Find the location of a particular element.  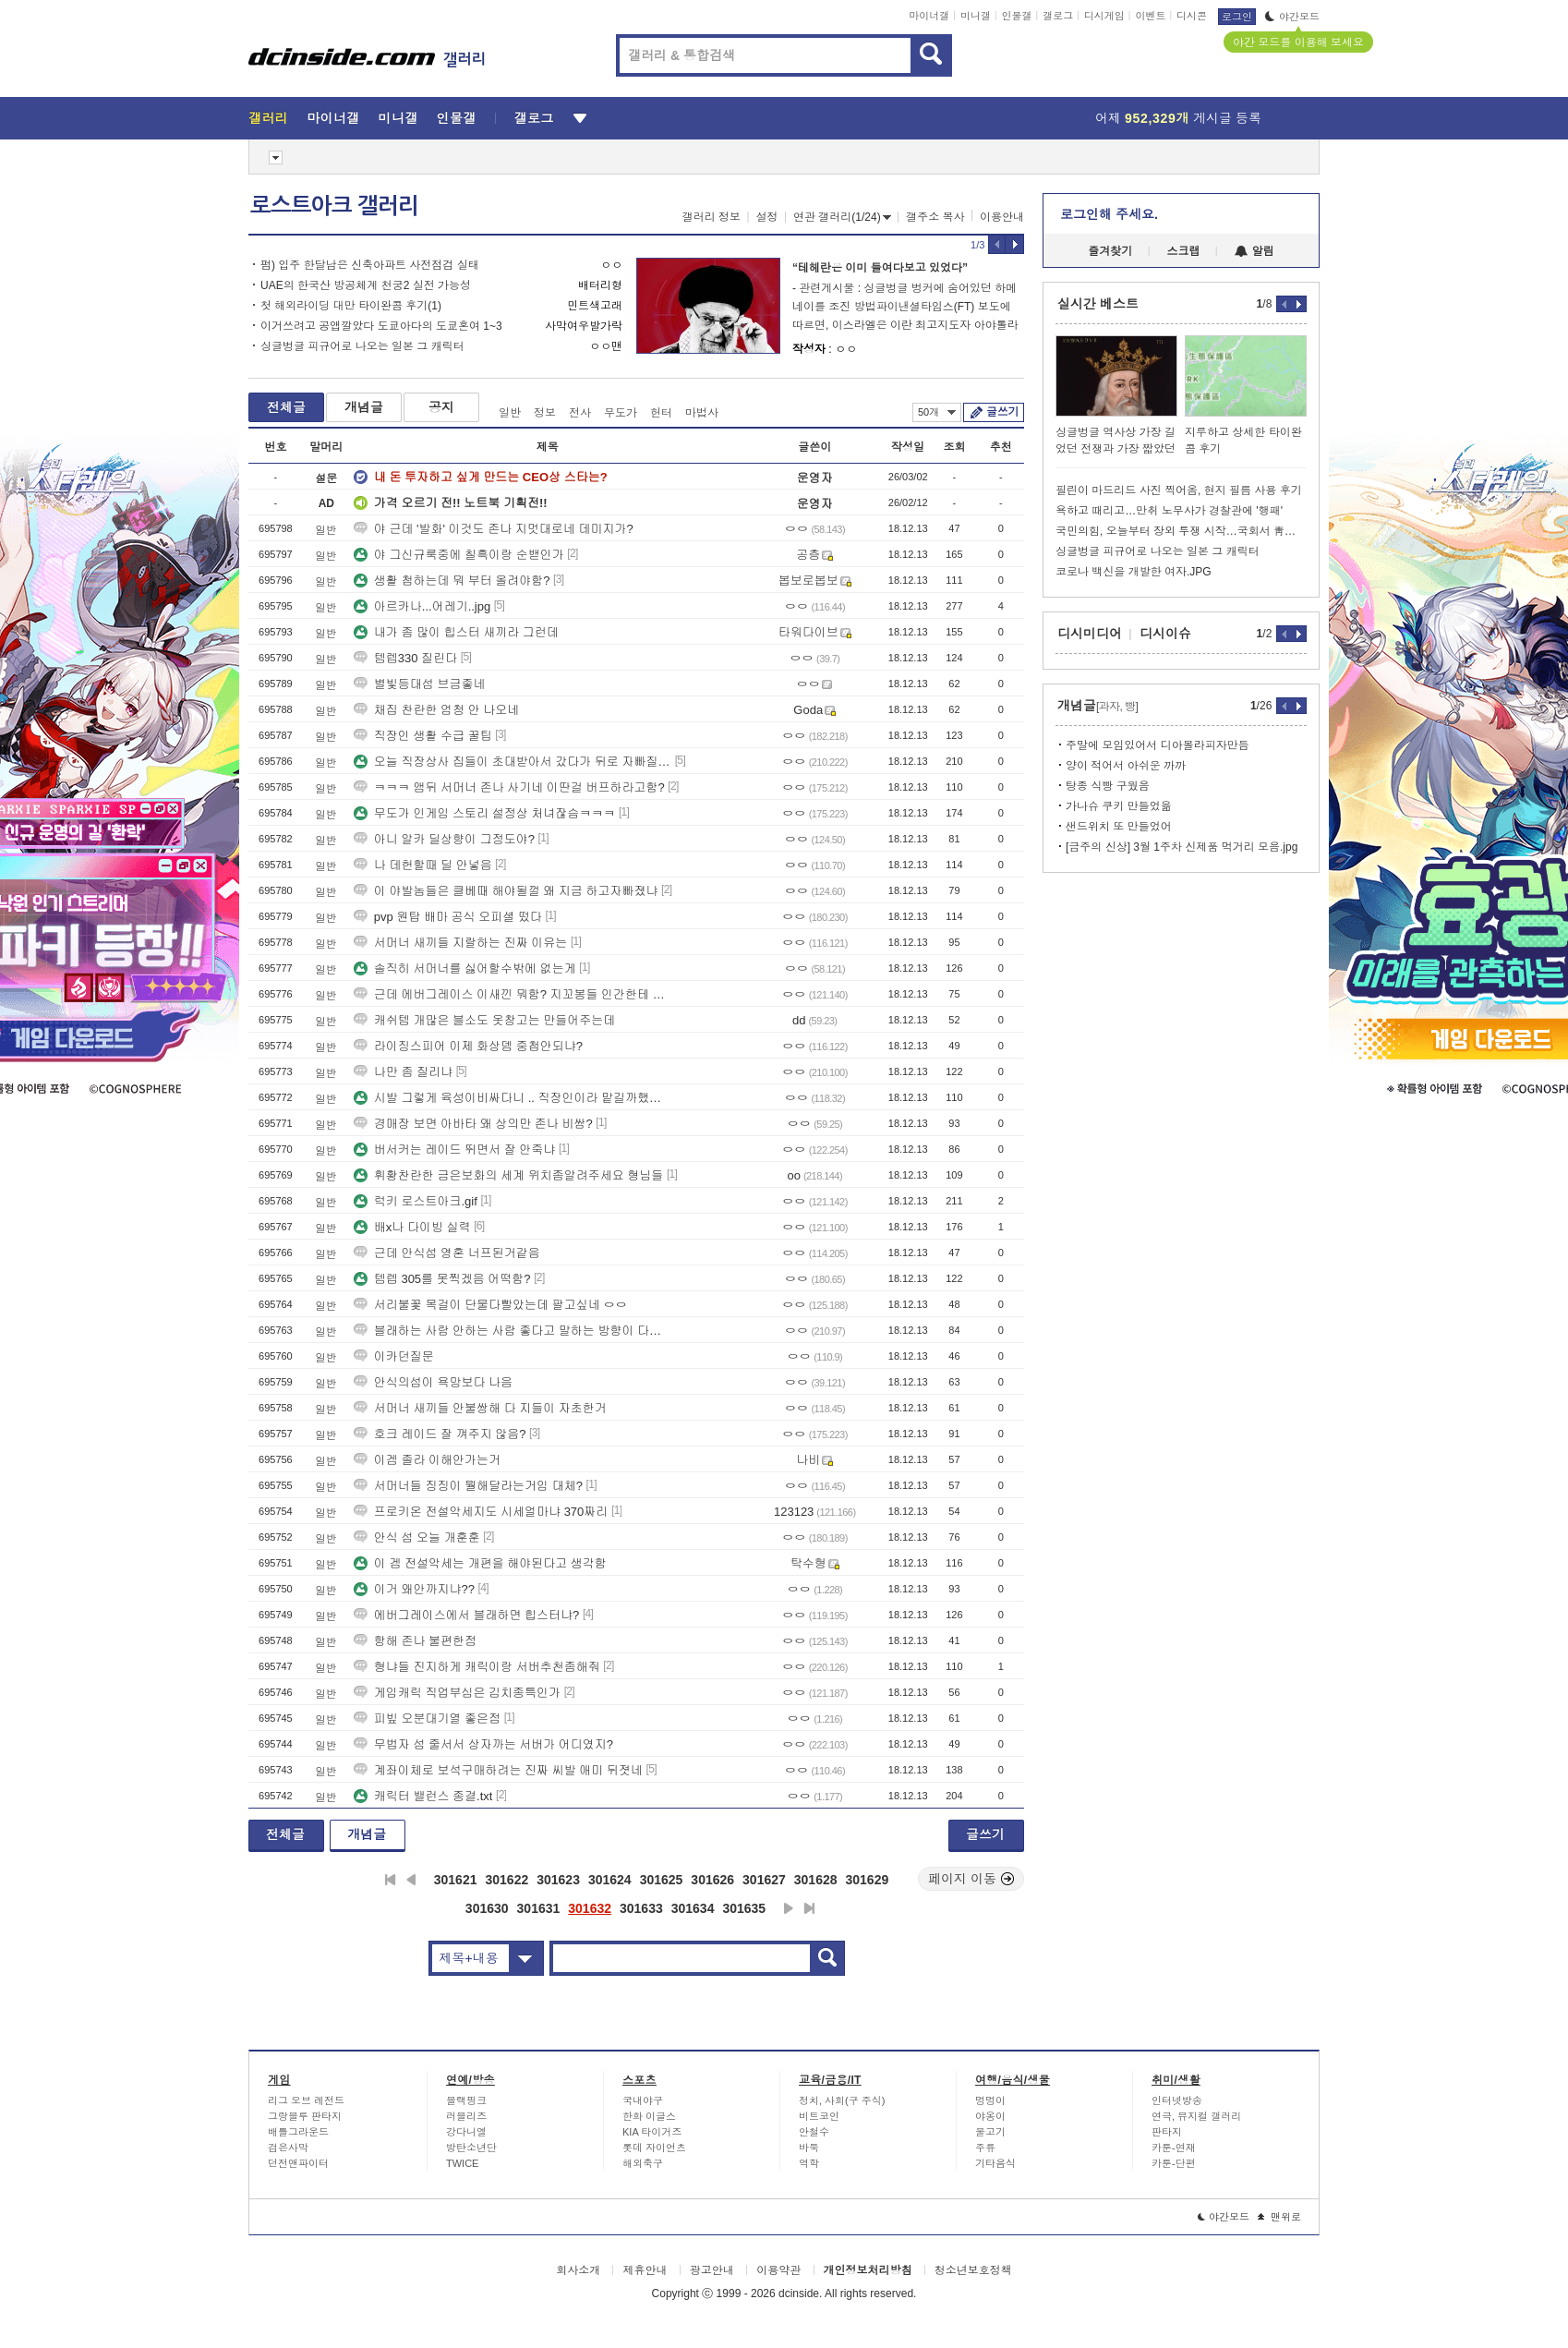

인물갤 is located at coordinates (1017, 15).